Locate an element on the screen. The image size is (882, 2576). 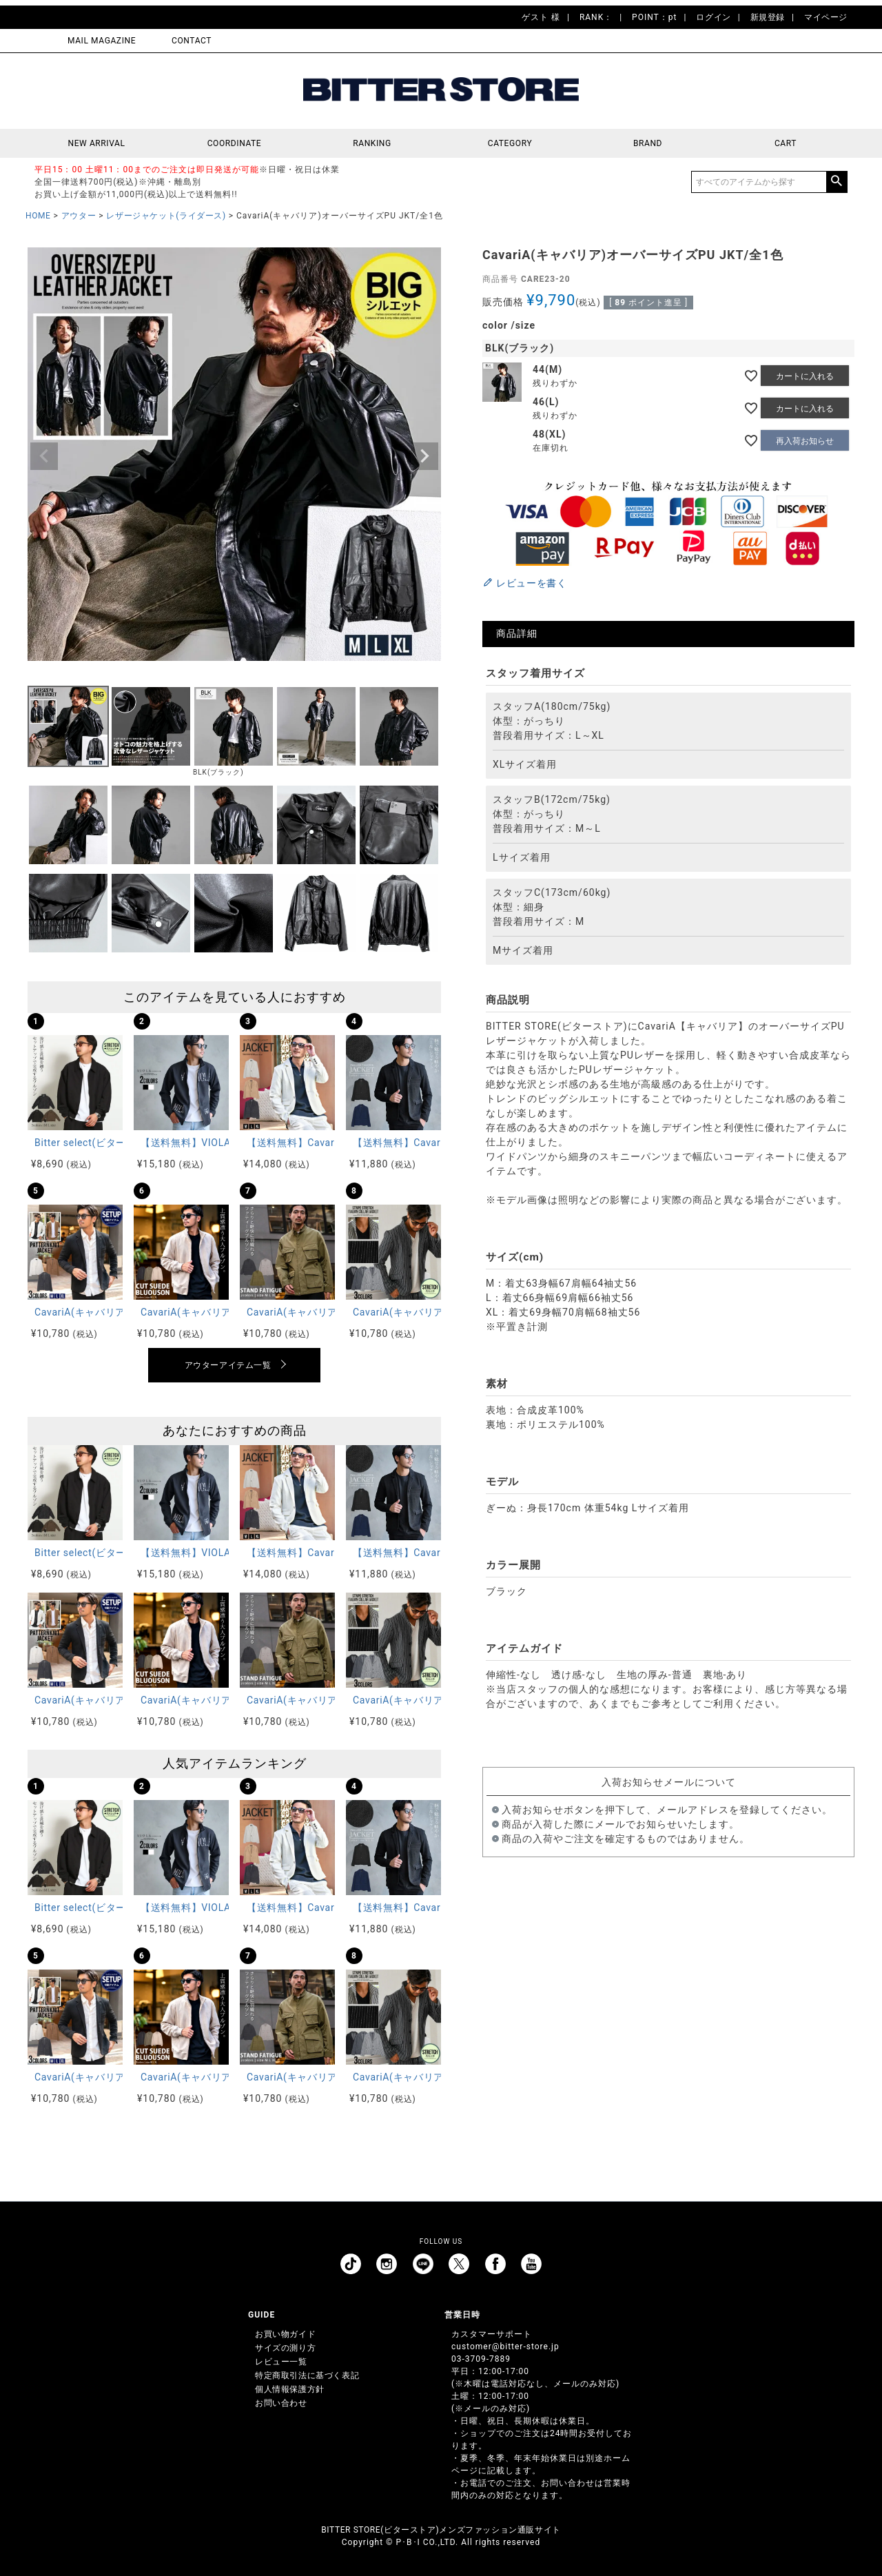
BITTER STORE(ビターストア)メンズファッション通販サイト is located at coordinates (440, 2530).